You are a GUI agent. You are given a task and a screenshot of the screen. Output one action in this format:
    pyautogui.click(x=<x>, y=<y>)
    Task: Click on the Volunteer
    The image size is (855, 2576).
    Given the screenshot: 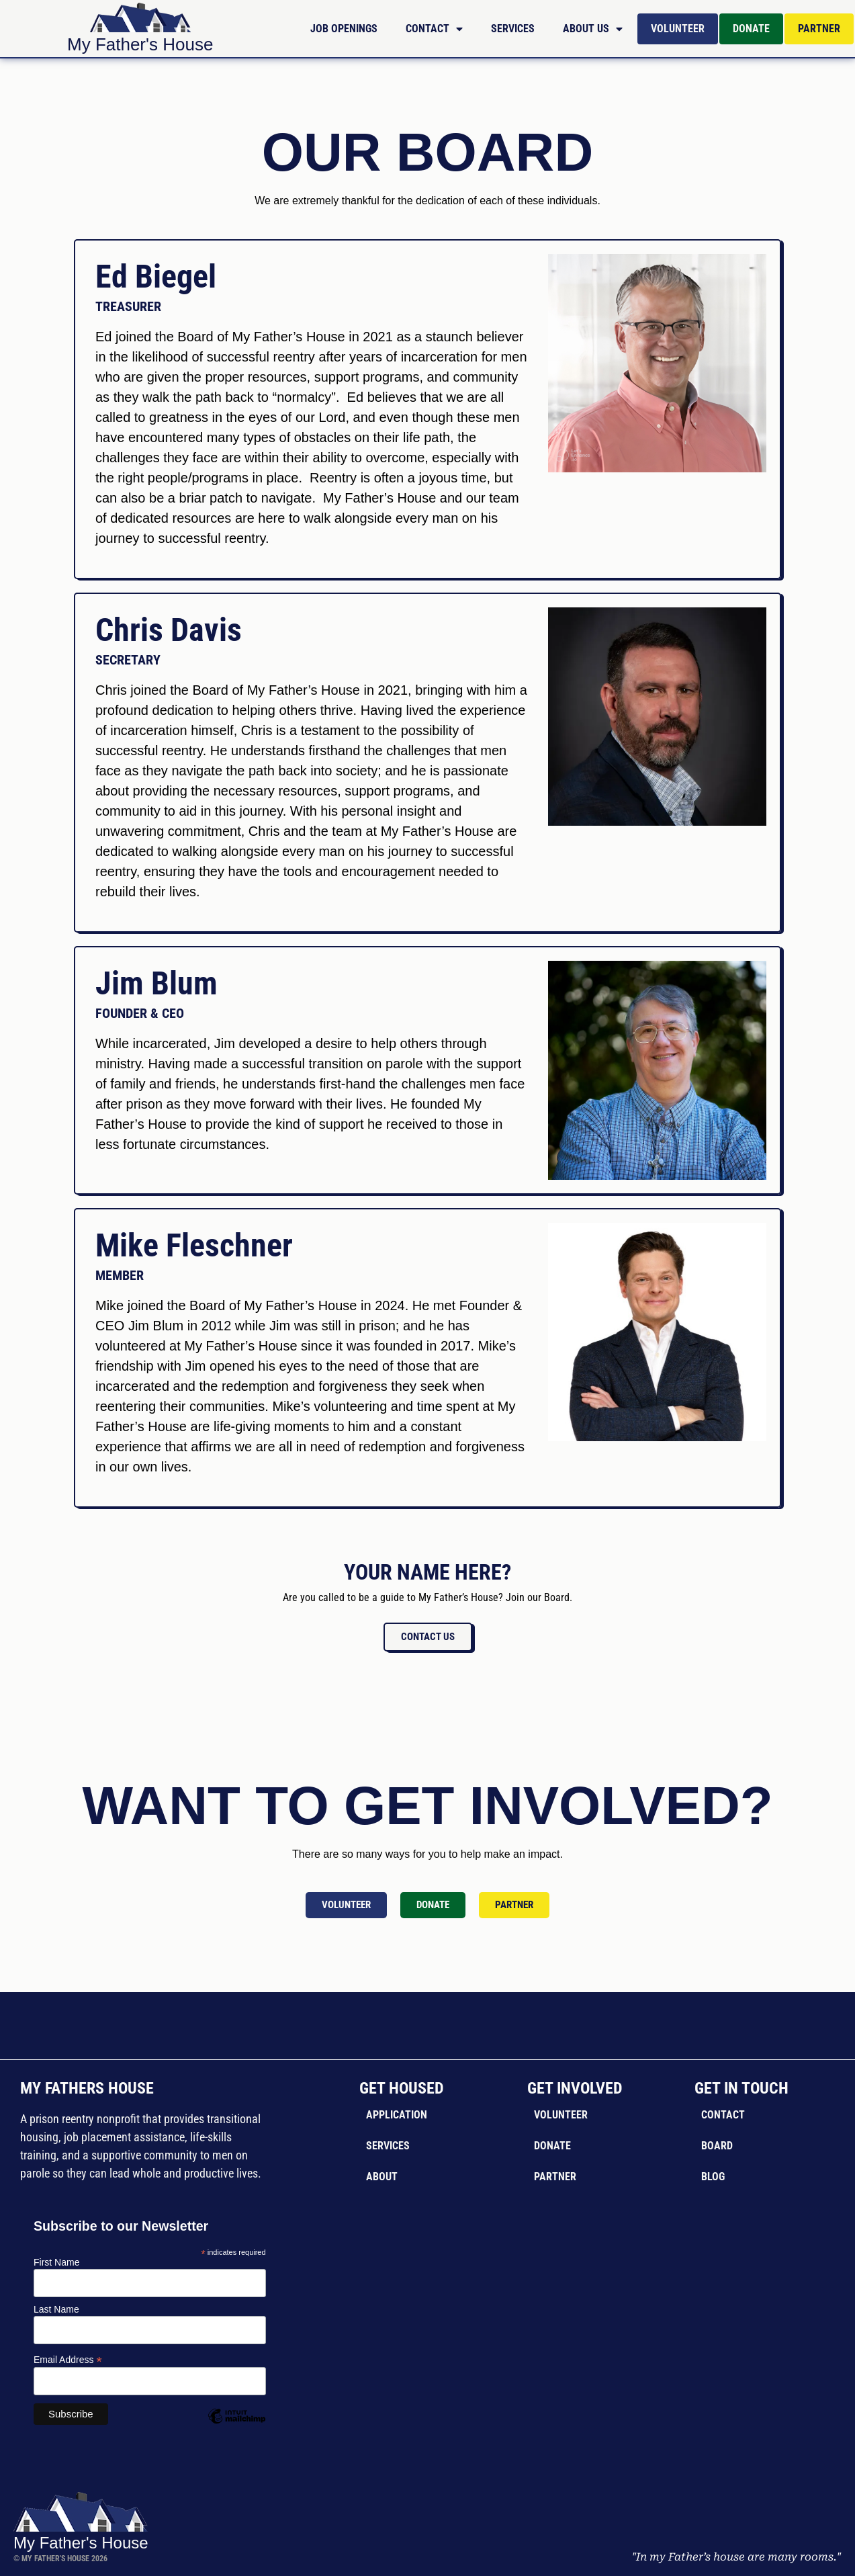 What is the action you would take?
    pyautogui.click(x=678, y=28)
    